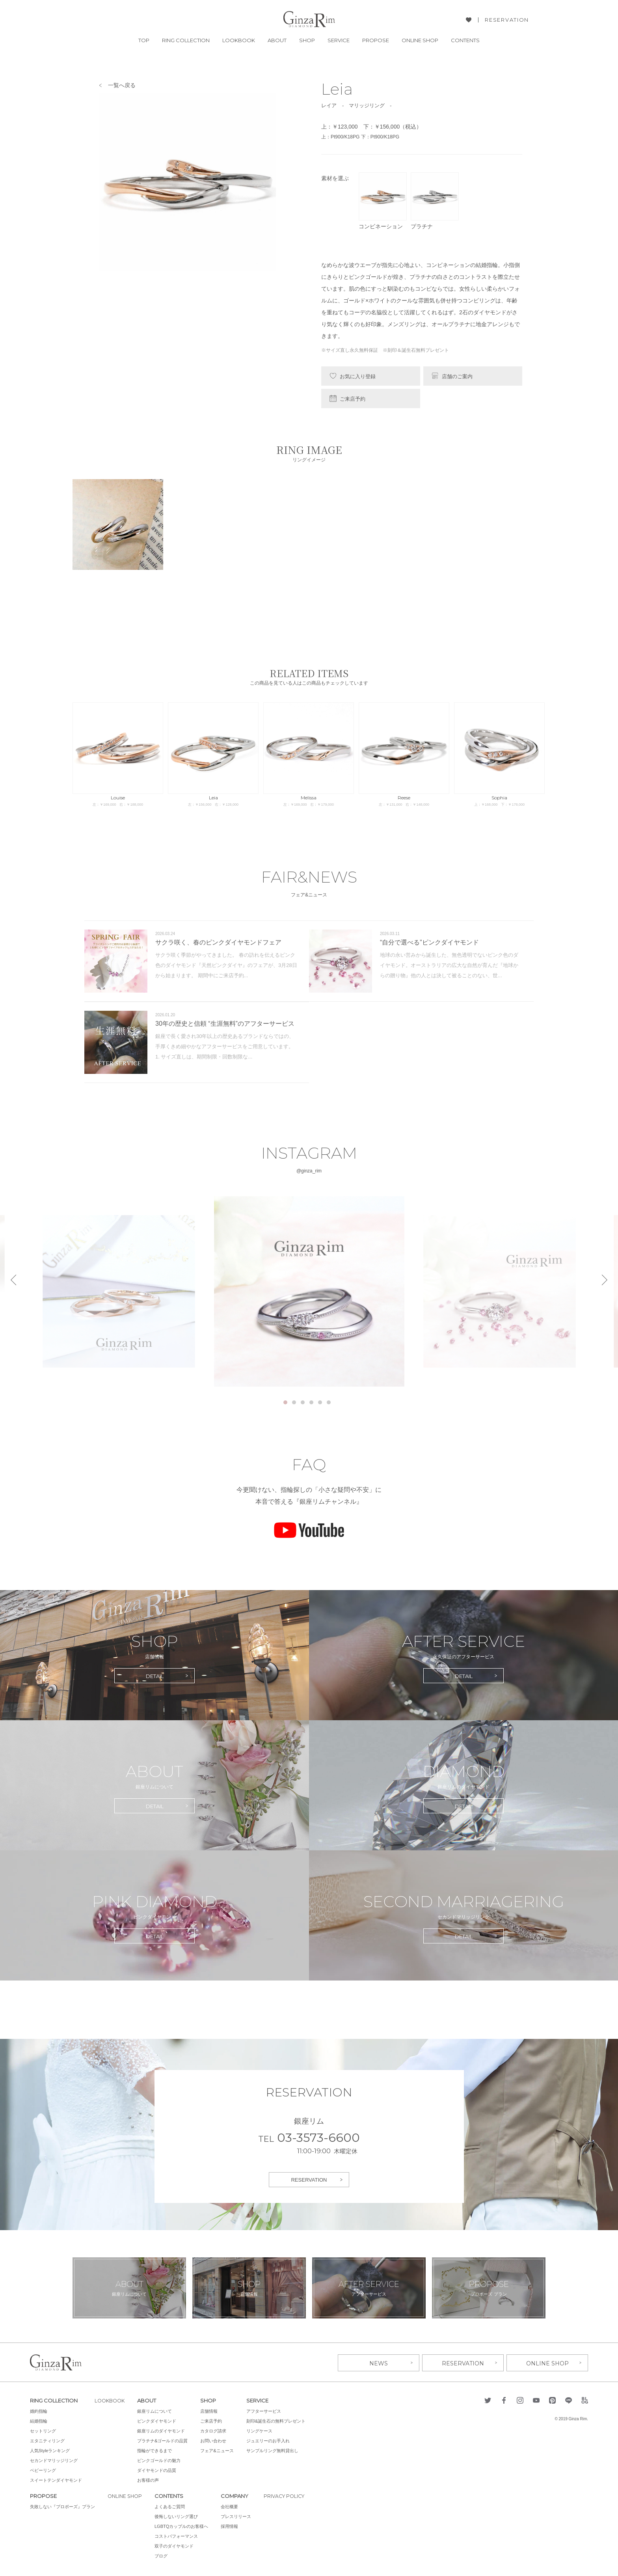 The width and height of the screenshot is (618, 2576). Describe the element at coordinates (186, 40) in the screenshot. I see `RING COLLECTION` at that location.